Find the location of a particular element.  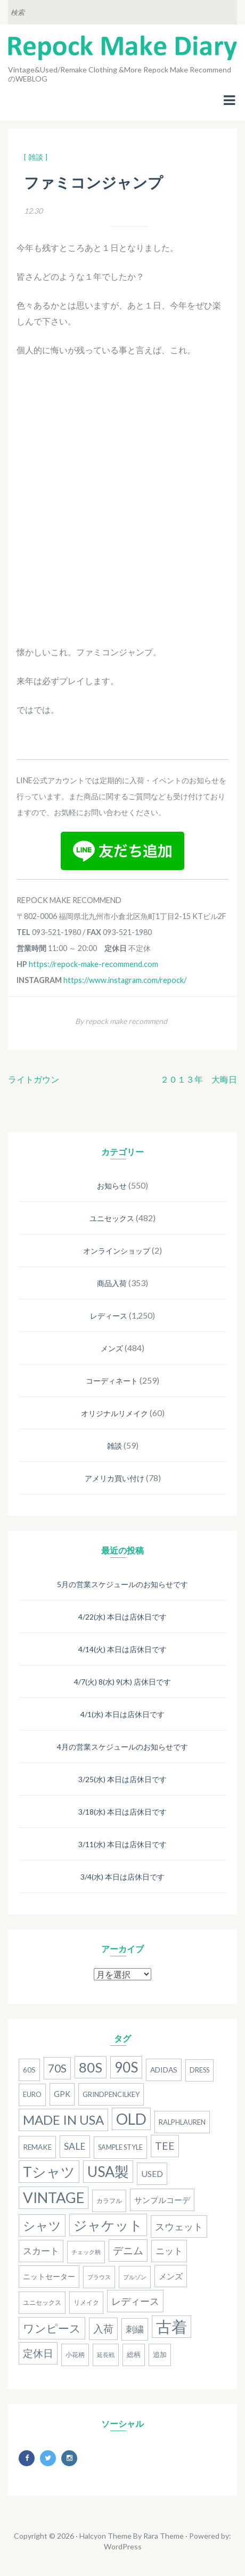

60s [60s (17個の項目)] is located at coordinates (29, 2070).